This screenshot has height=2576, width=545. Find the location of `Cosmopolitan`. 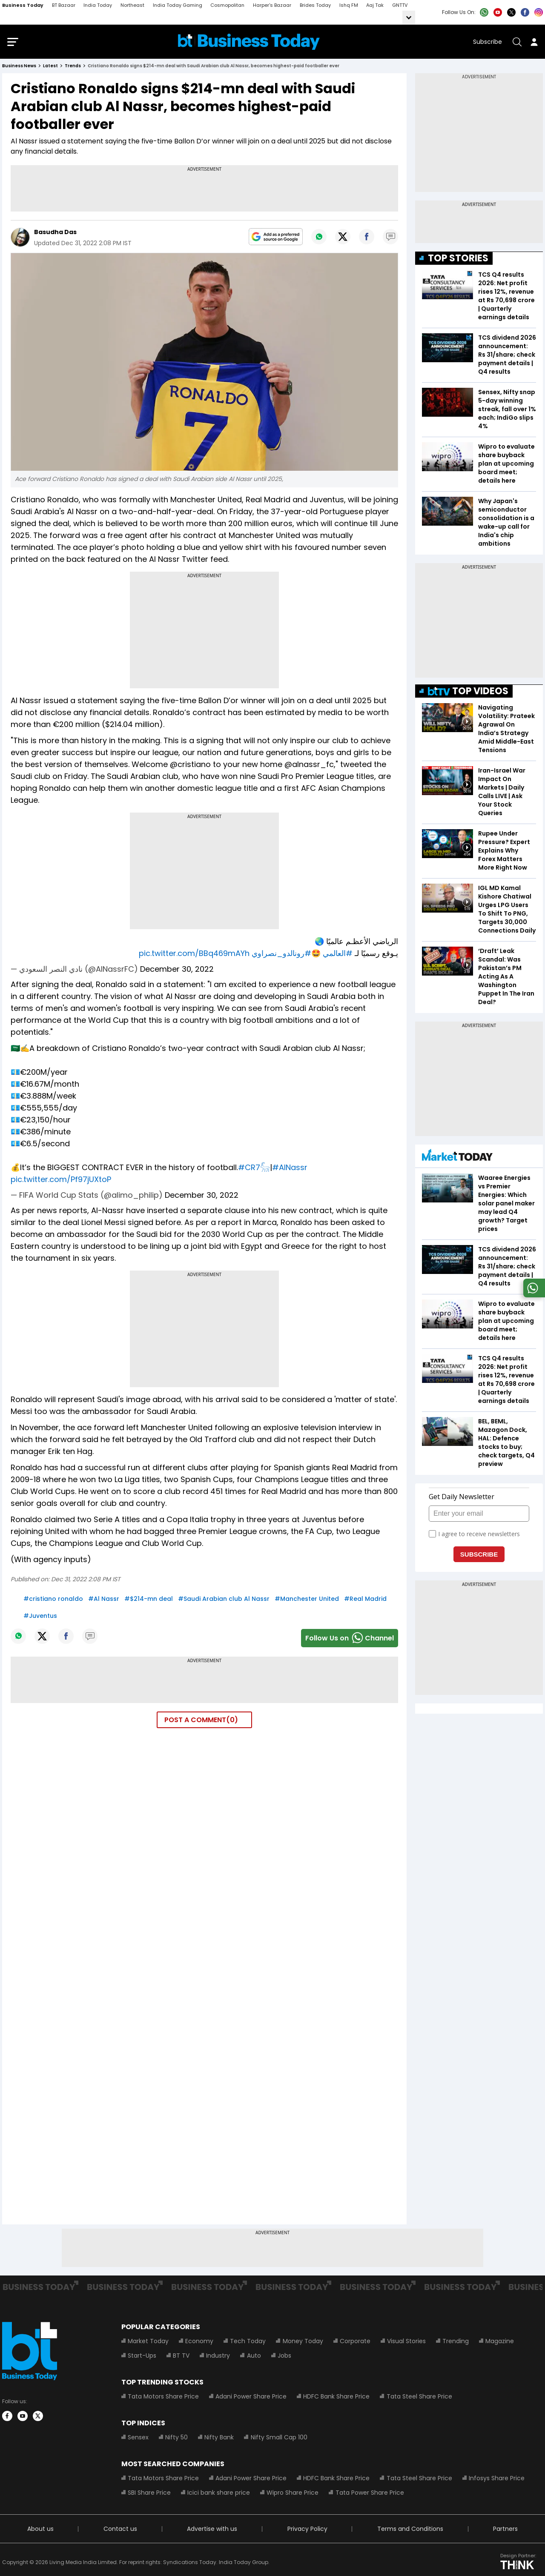

Cosmopolitan is located at coordinates (227, 5).